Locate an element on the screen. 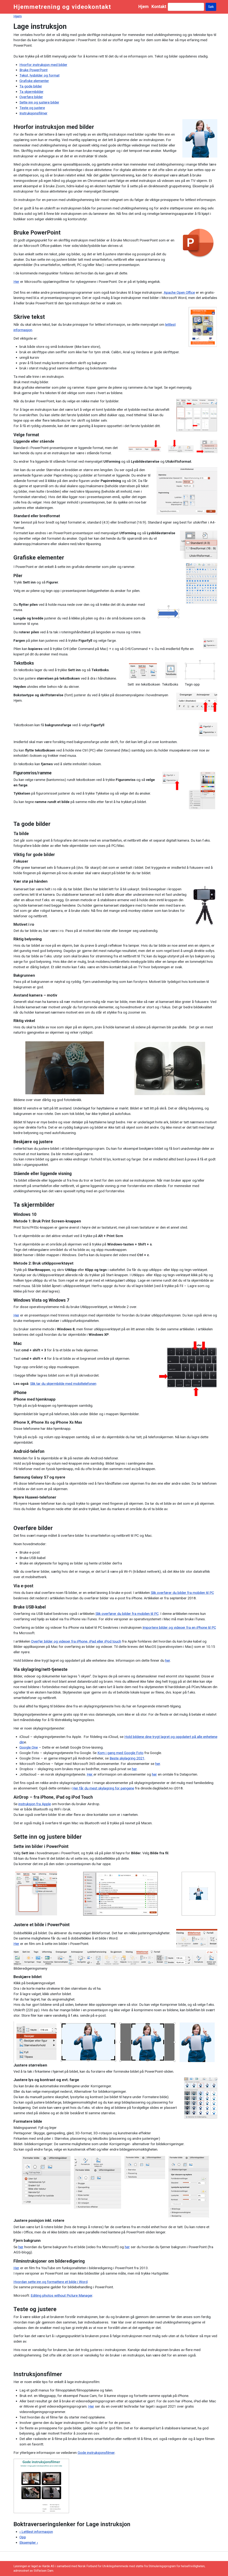  Opp is located at coordinates (22, 2537).